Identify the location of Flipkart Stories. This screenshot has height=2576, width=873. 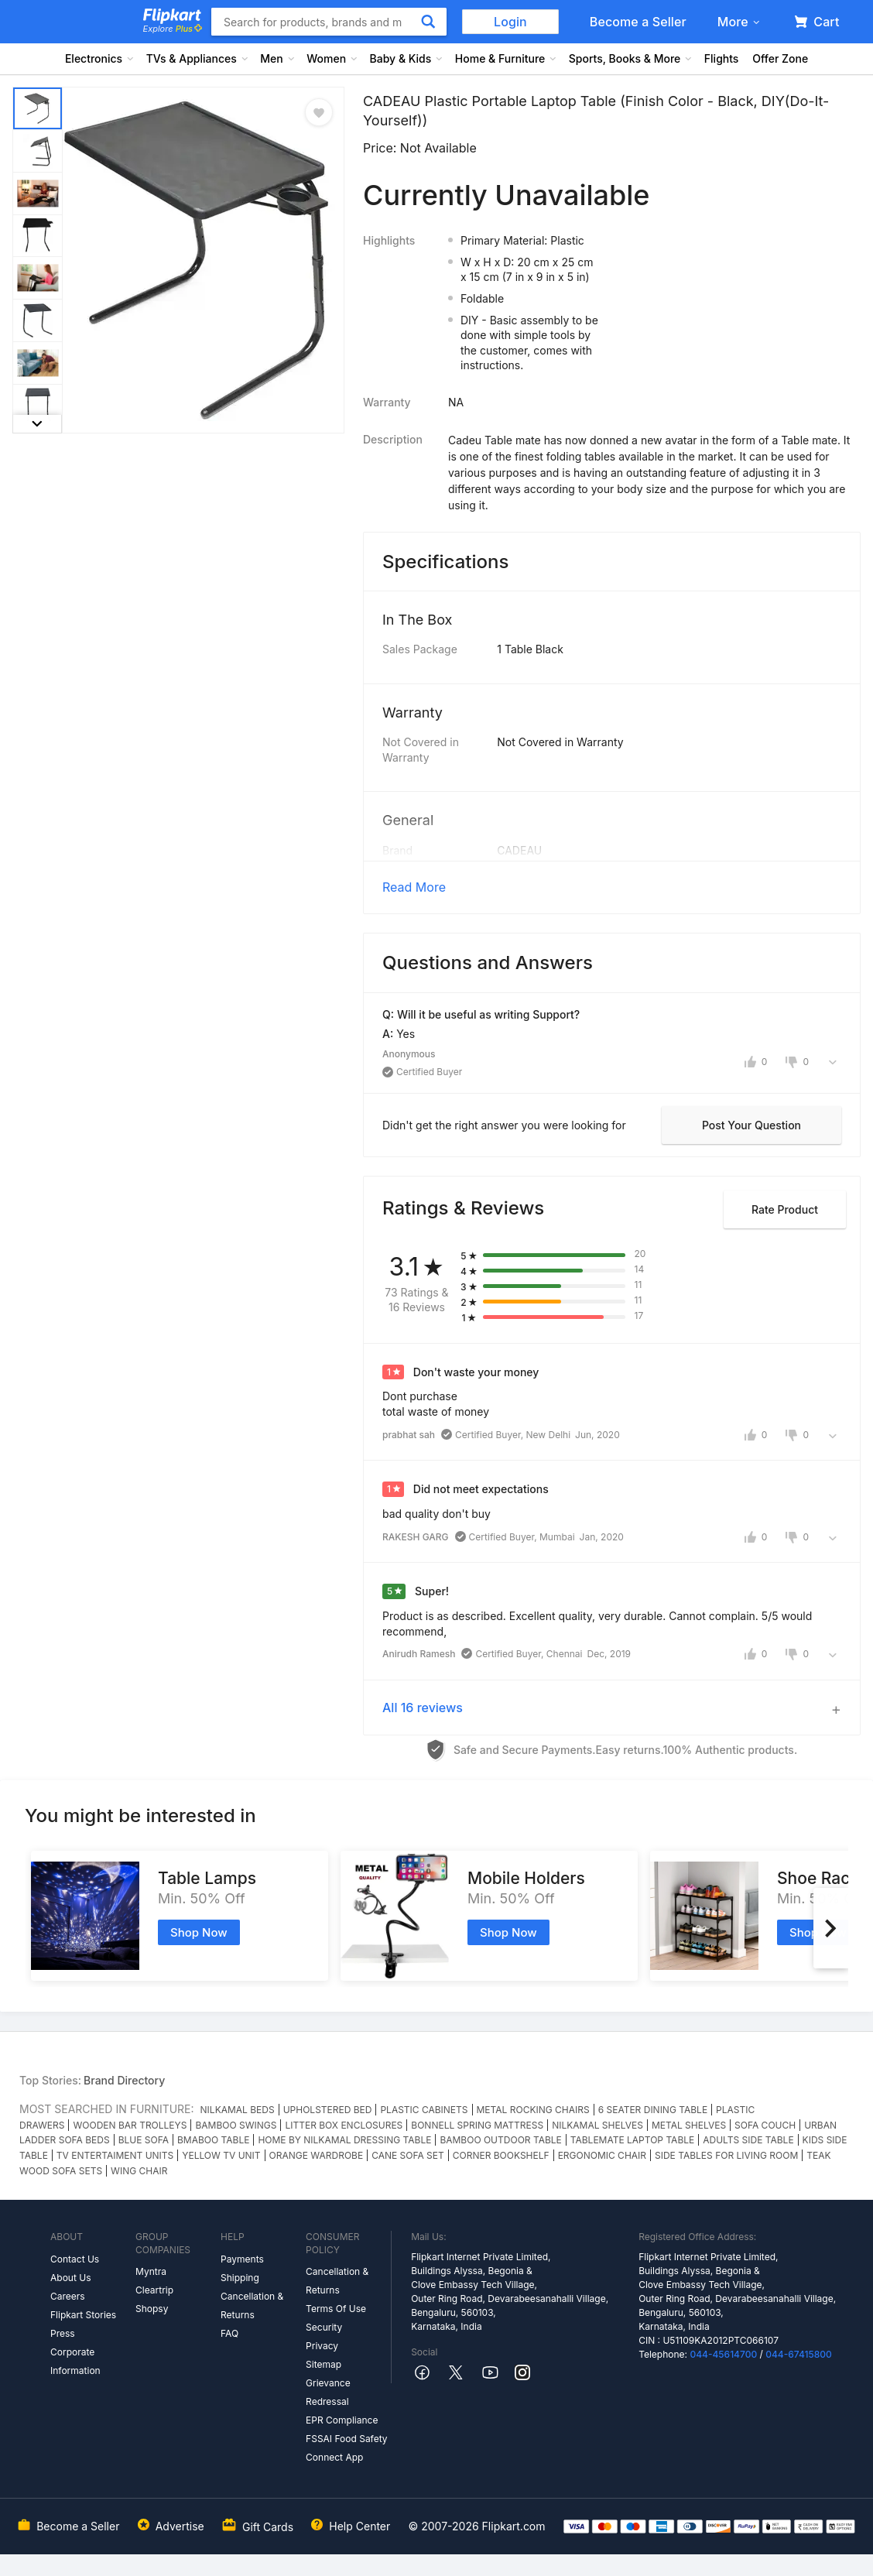
(83, 2315).